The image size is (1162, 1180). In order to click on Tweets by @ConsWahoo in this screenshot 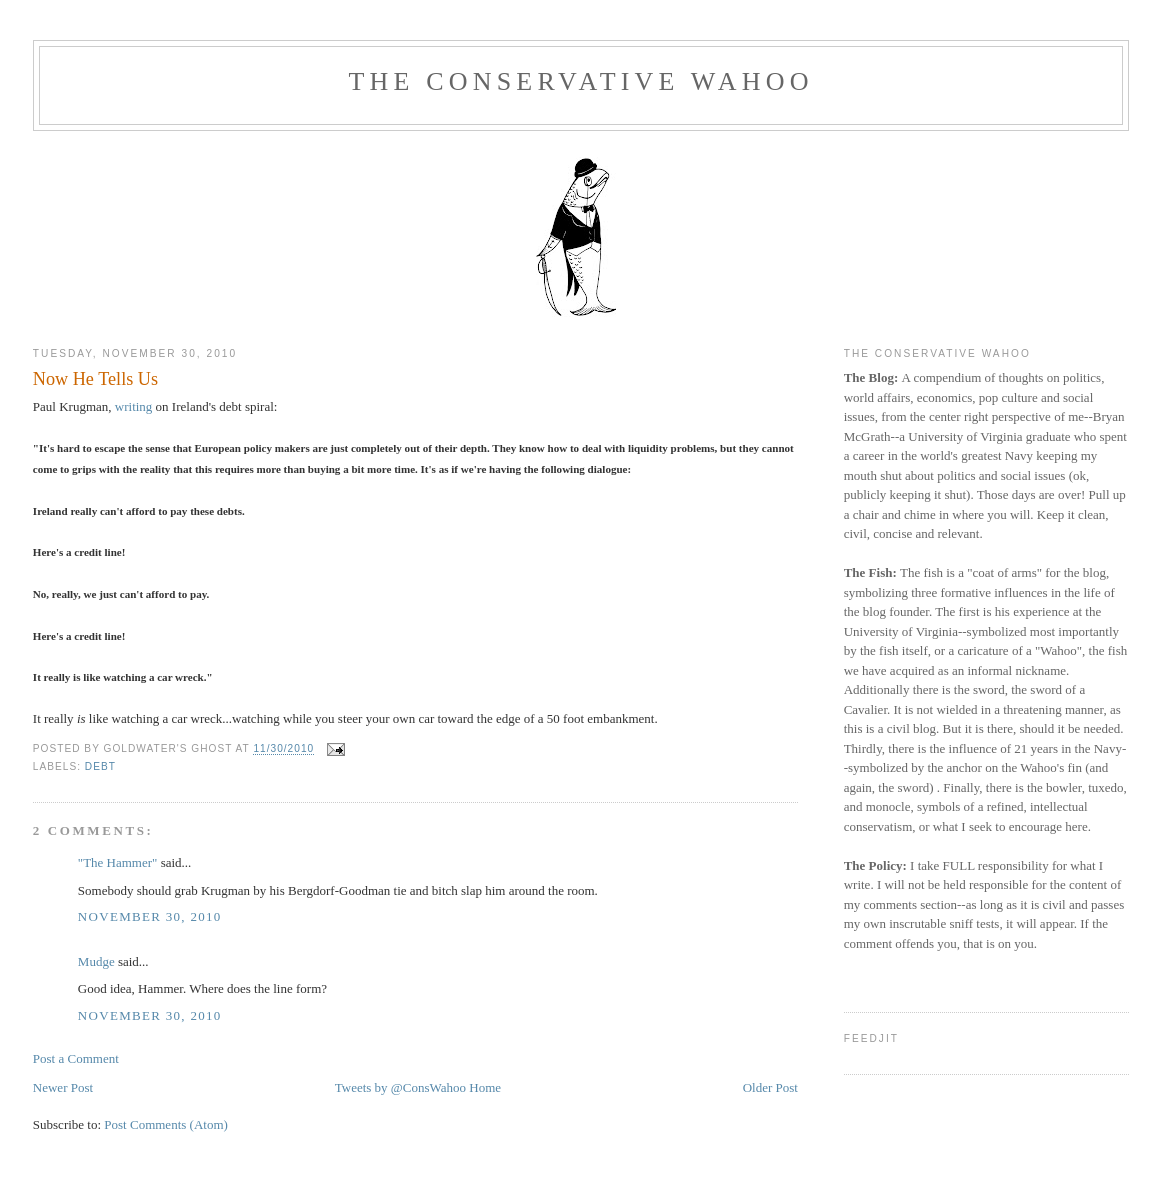, I will do `click(400, 1087)`.